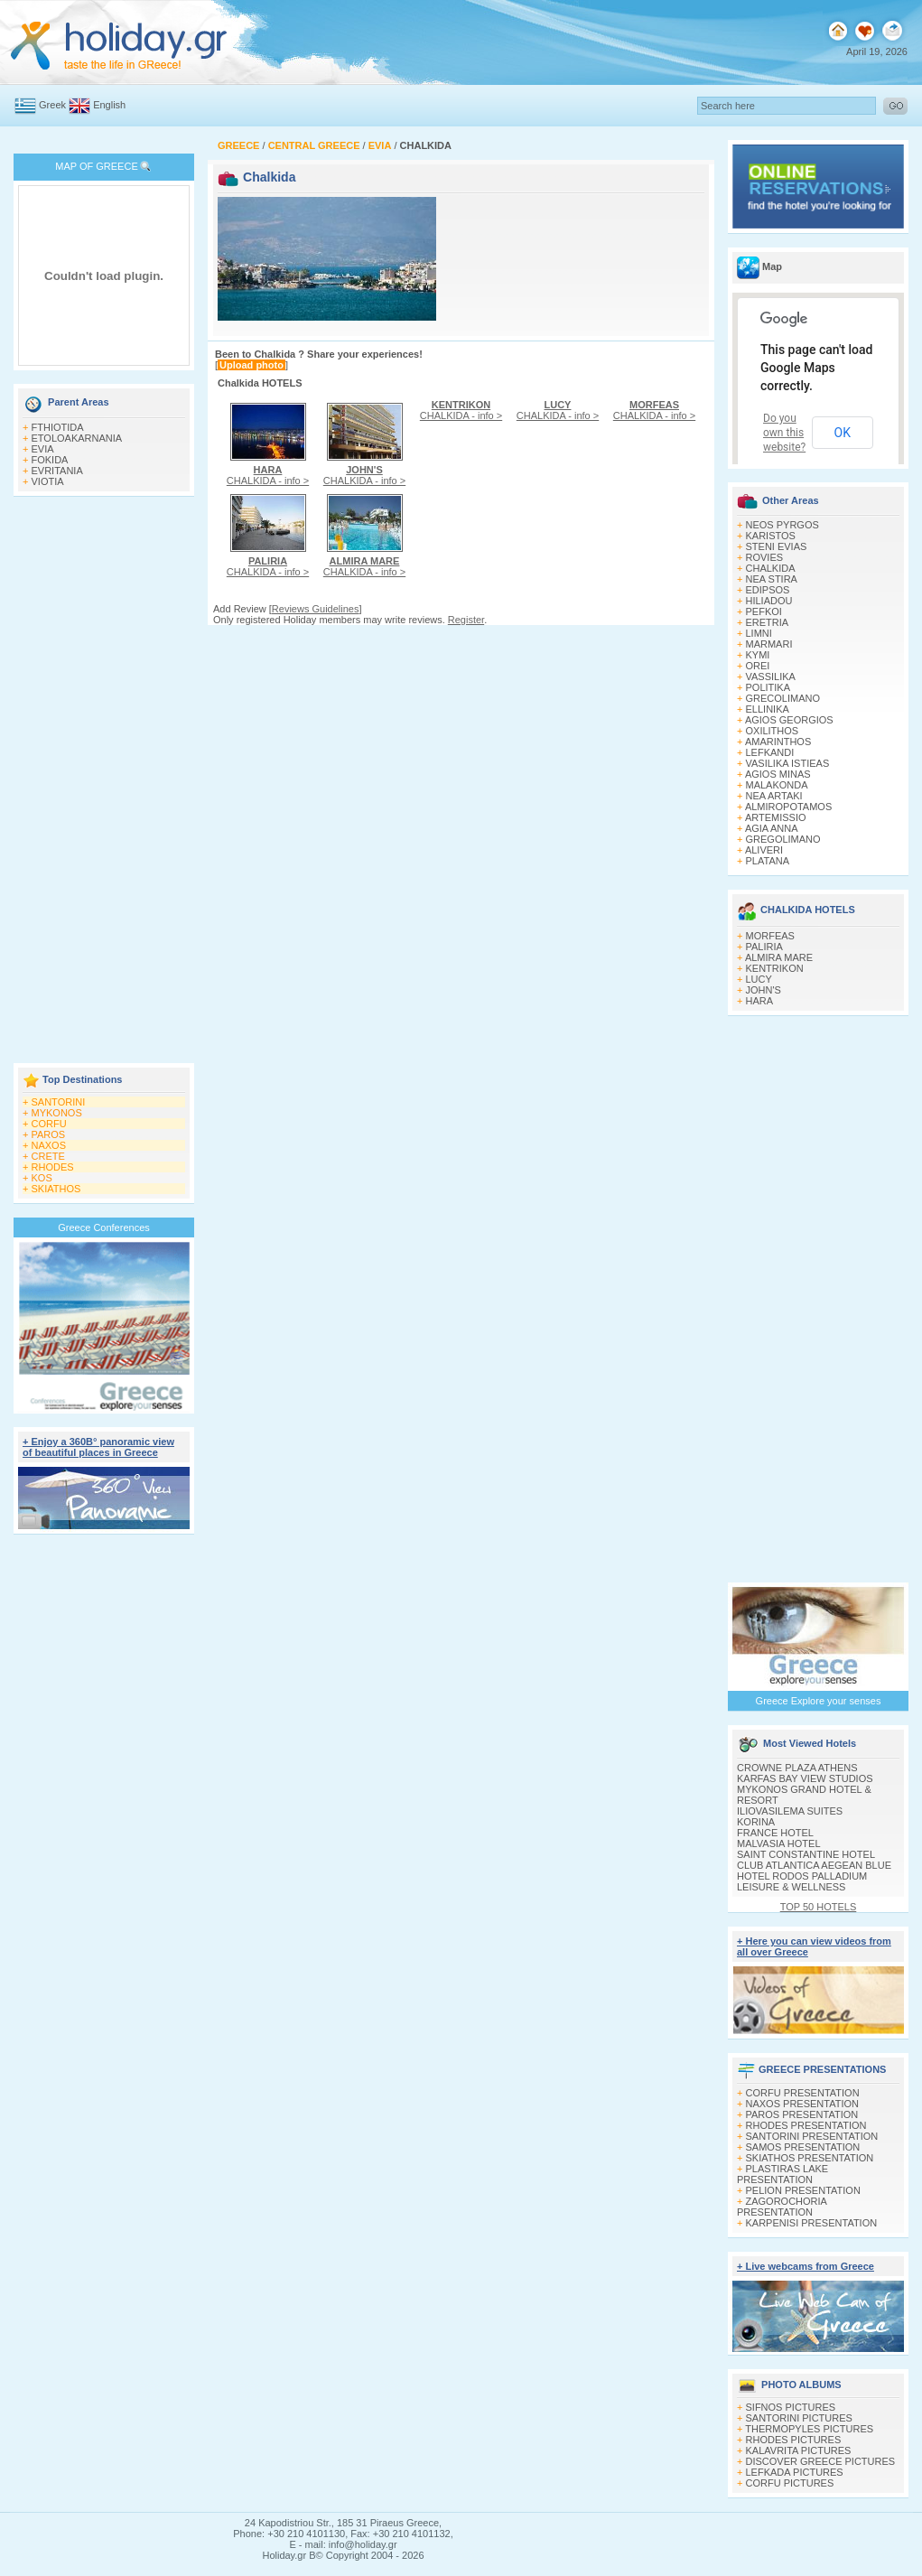  I want to click on CORFU, so click(49, 1123).